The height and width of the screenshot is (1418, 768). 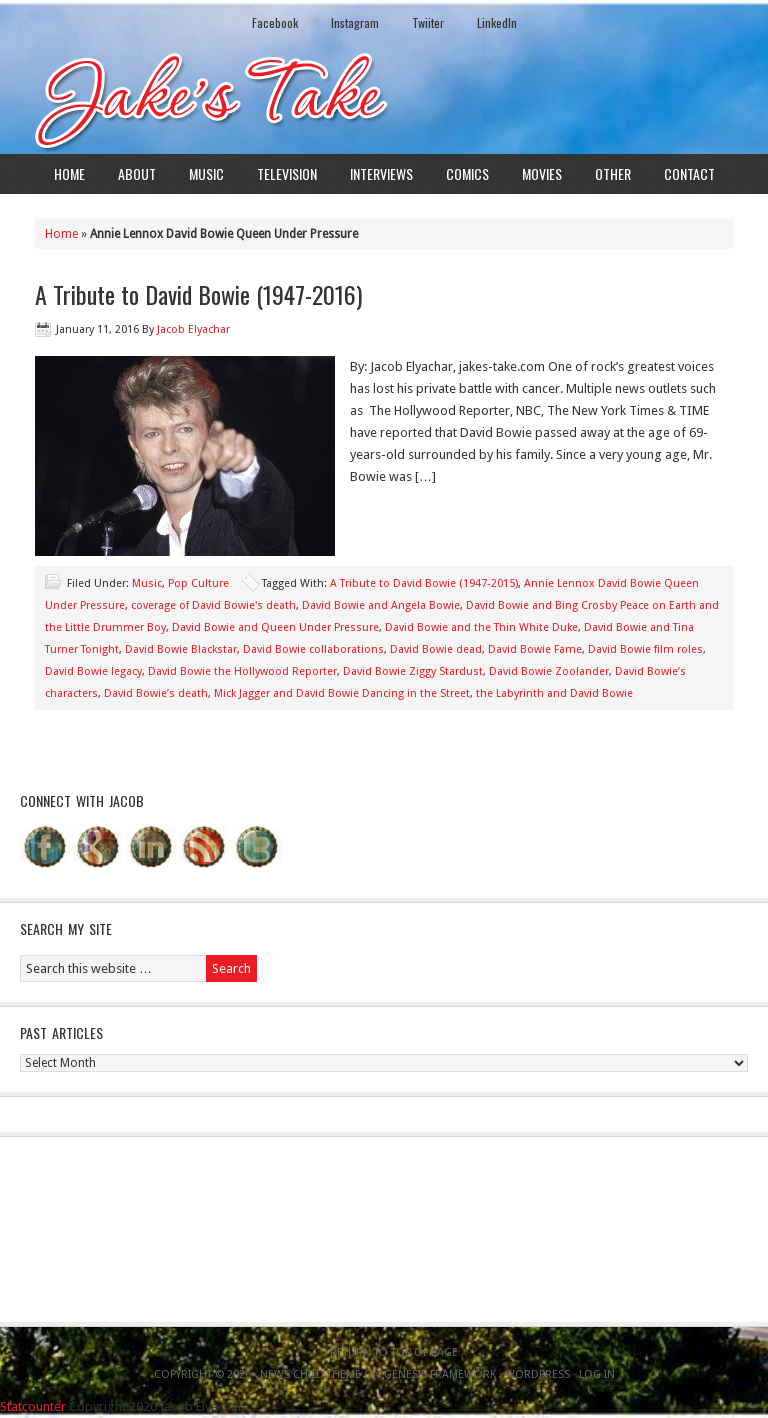 What do you see at coordinates (549, 671) in the screenshot?
I see `David Bowie Zoolander` at bounding box center [549, 671].